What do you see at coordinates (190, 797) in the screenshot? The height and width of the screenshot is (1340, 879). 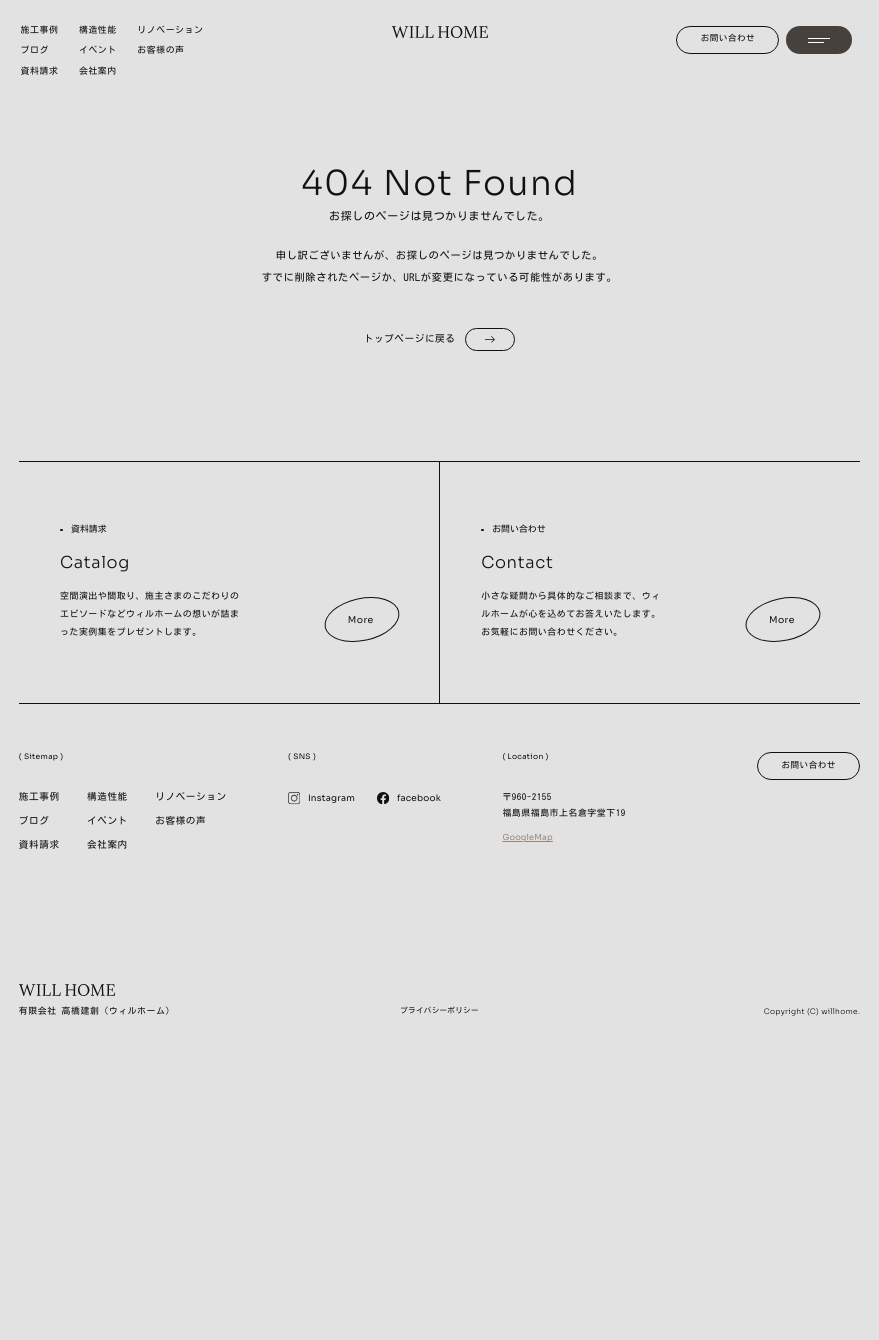 I see `リノベーション` at bounding box center [190, 797].